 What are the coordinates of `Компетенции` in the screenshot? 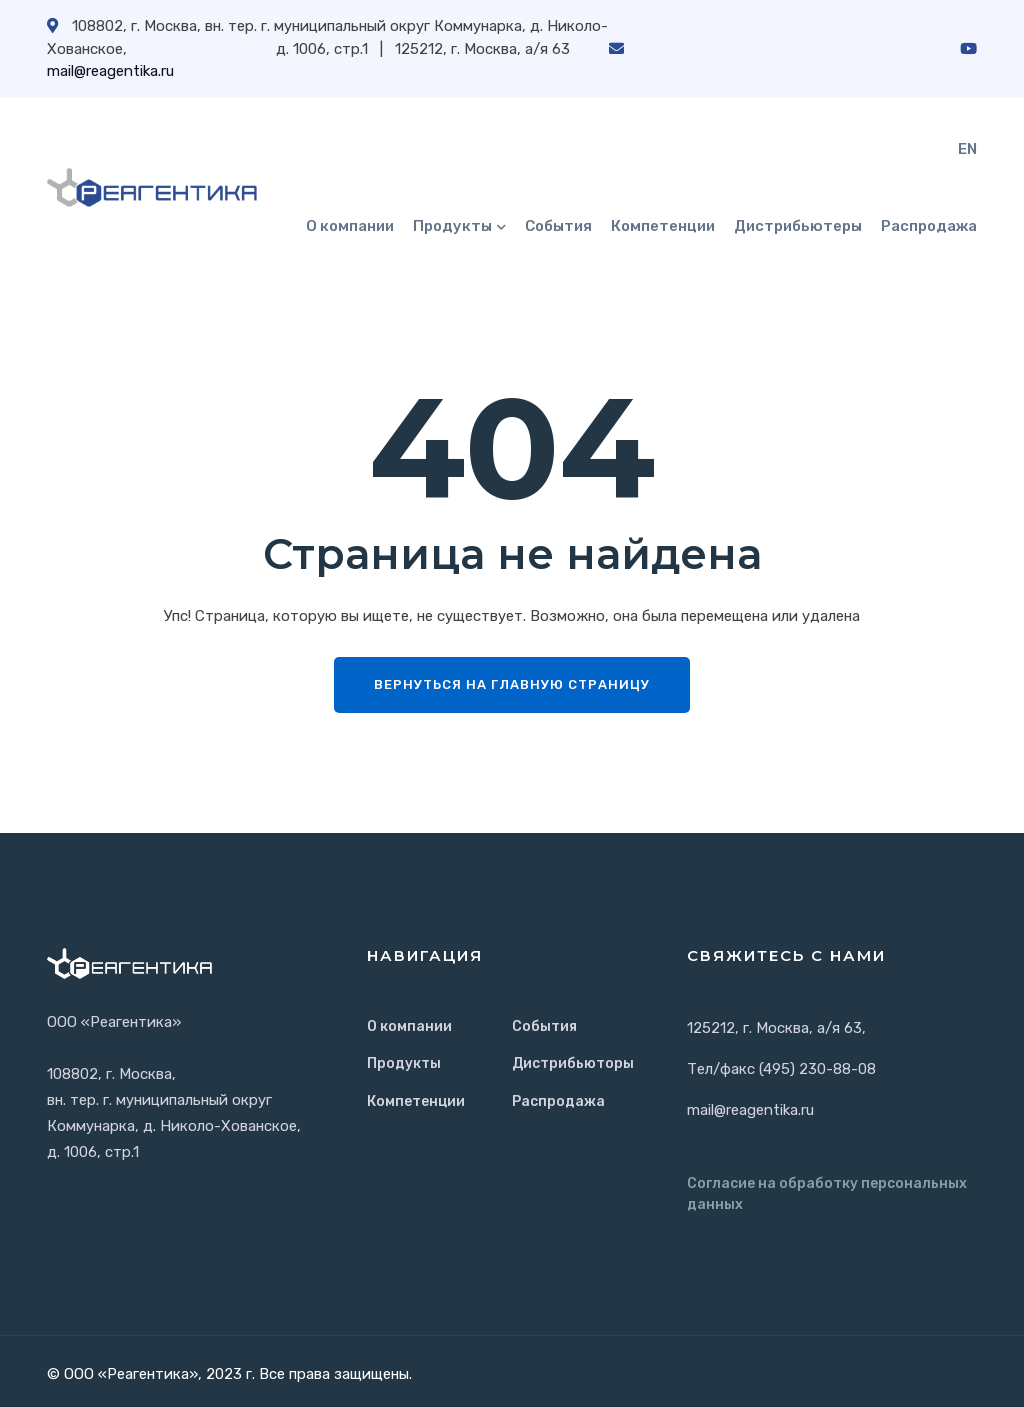 It's located at (663, 226).